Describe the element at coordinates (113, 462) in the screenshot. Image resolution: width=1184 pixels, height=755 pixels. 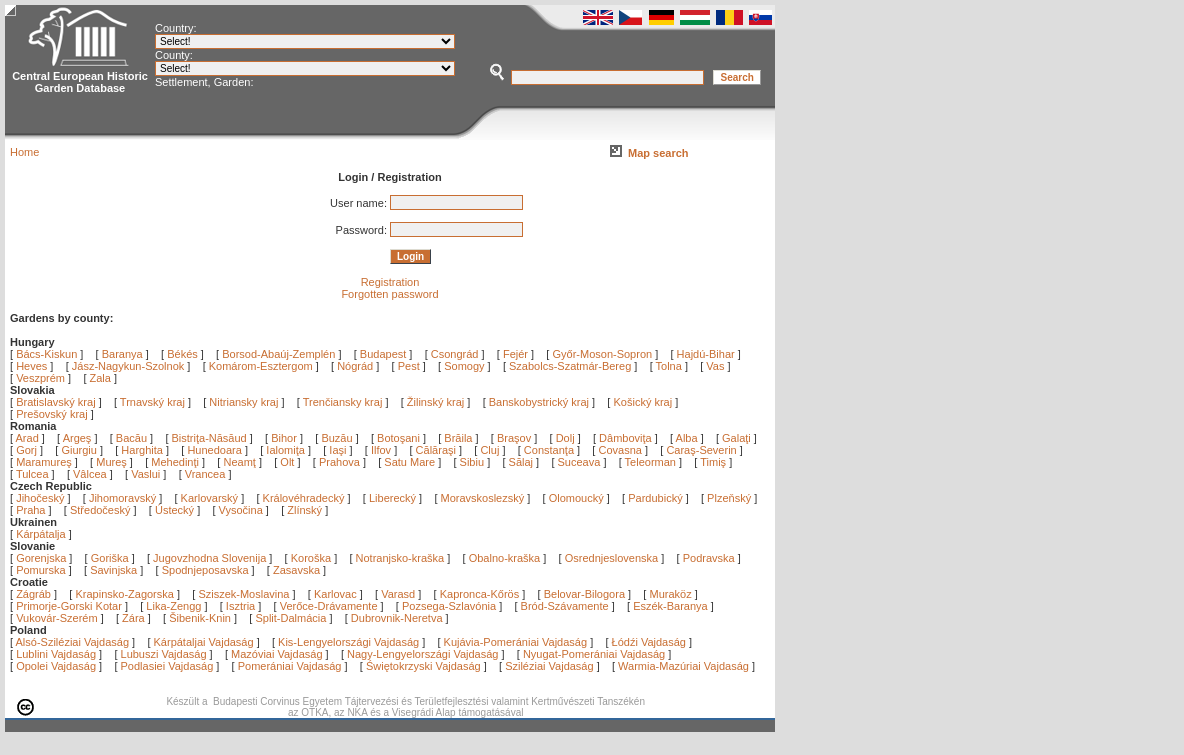
I see `Mureş` at that location.